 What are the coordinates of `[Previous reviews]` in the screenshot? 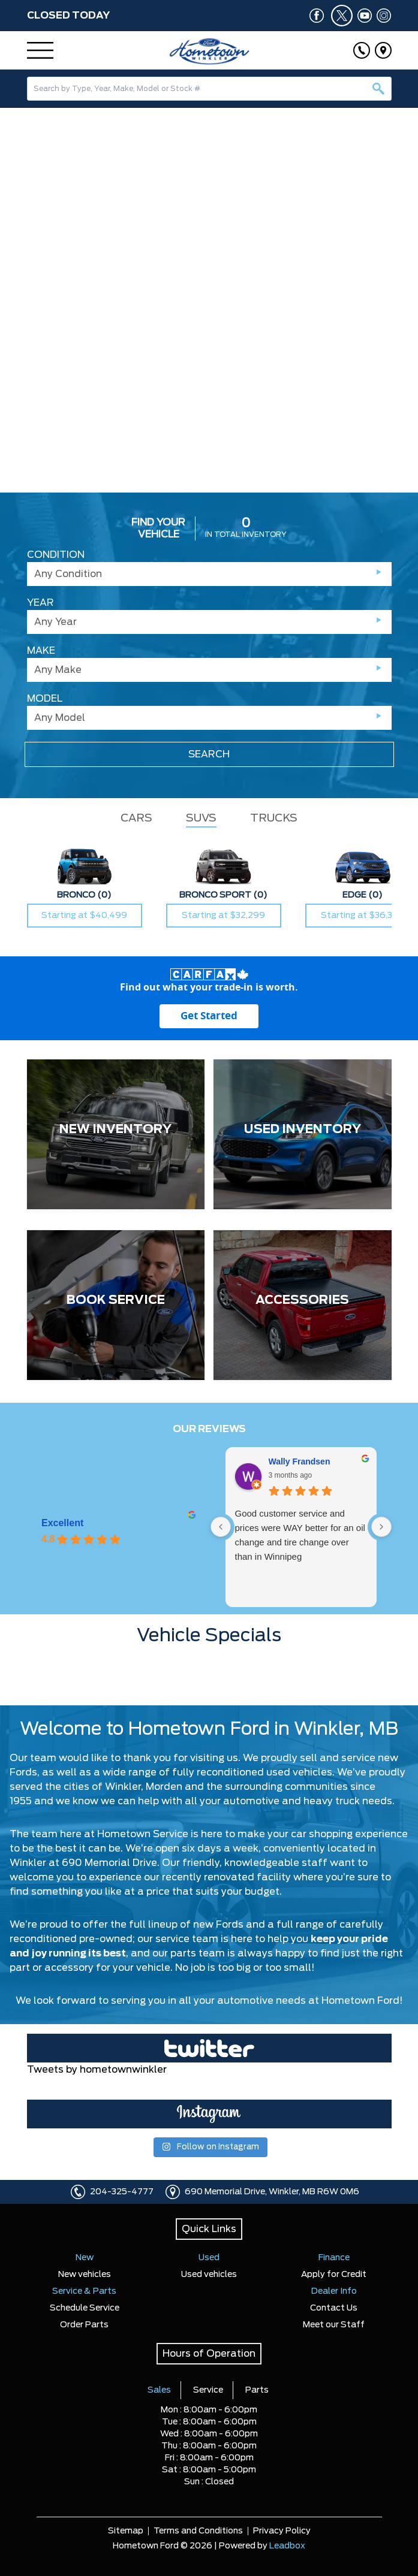 It's located at (220, 1527).